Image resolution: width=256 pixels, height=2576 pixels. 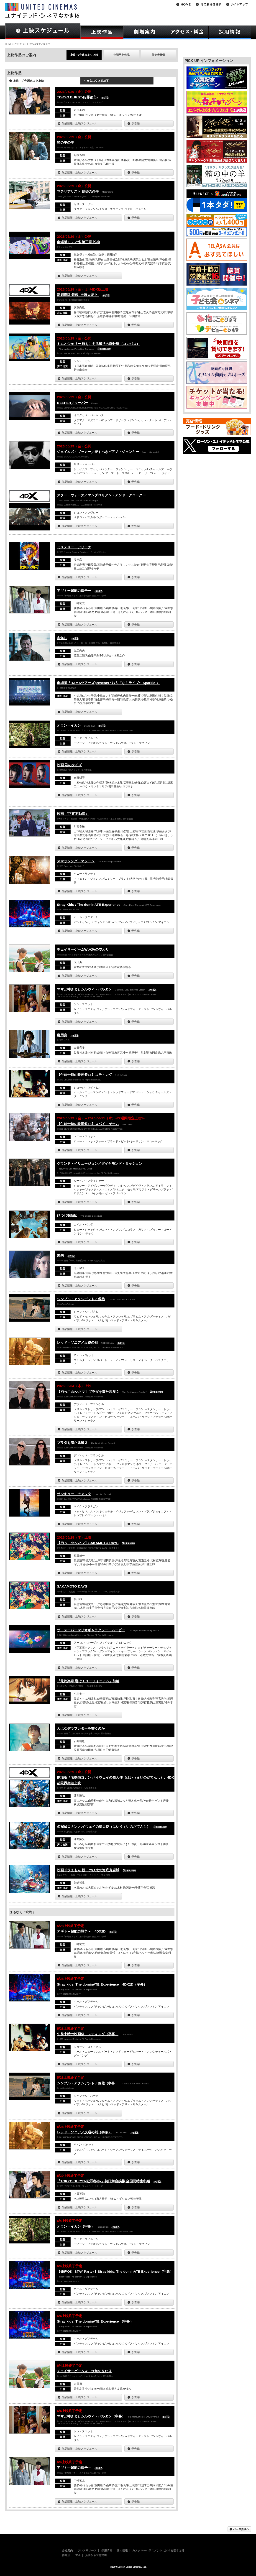 What do you see at coordinates (84, 989) in the screenshot?
I see `ママと神さまとシルヴィ・バルタン` at bounding box center [84, 989].